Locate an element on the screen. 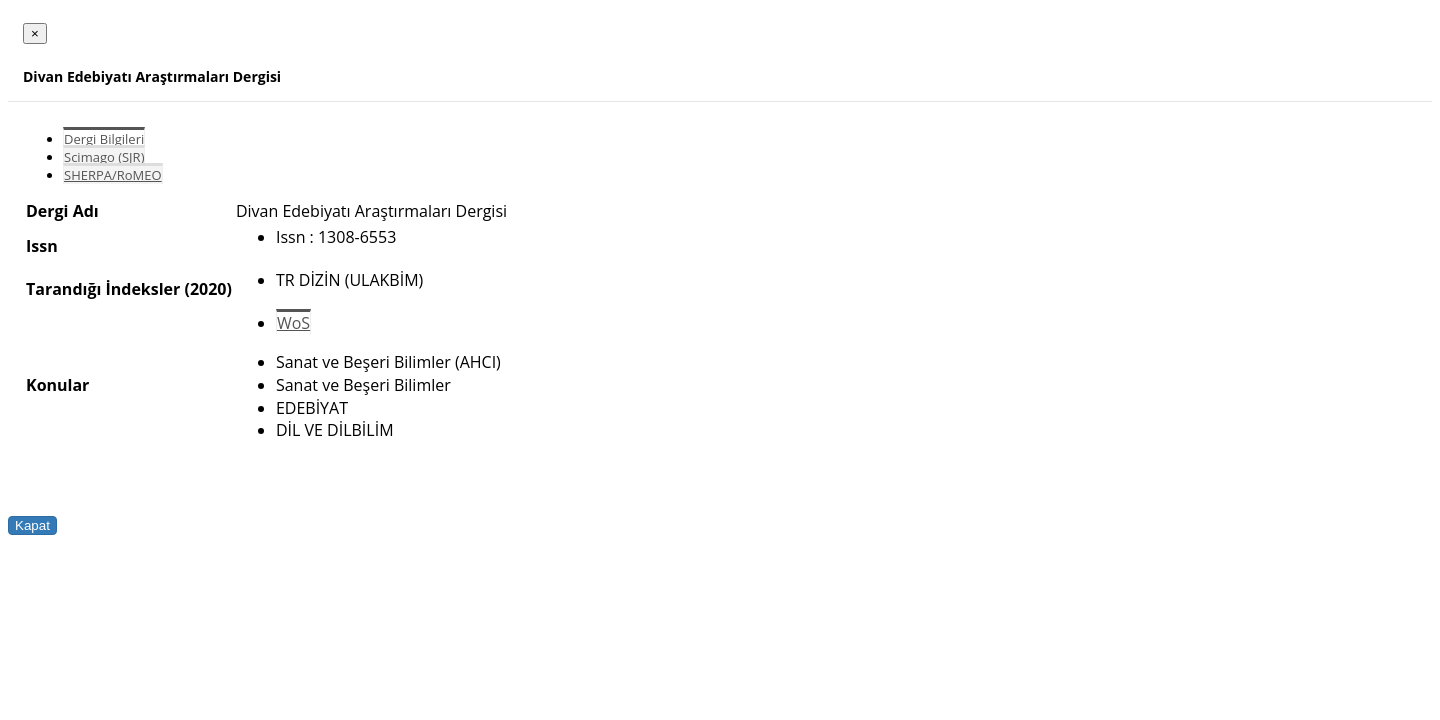  Tarandığı İndeksler is located at coordinates (103, 289).